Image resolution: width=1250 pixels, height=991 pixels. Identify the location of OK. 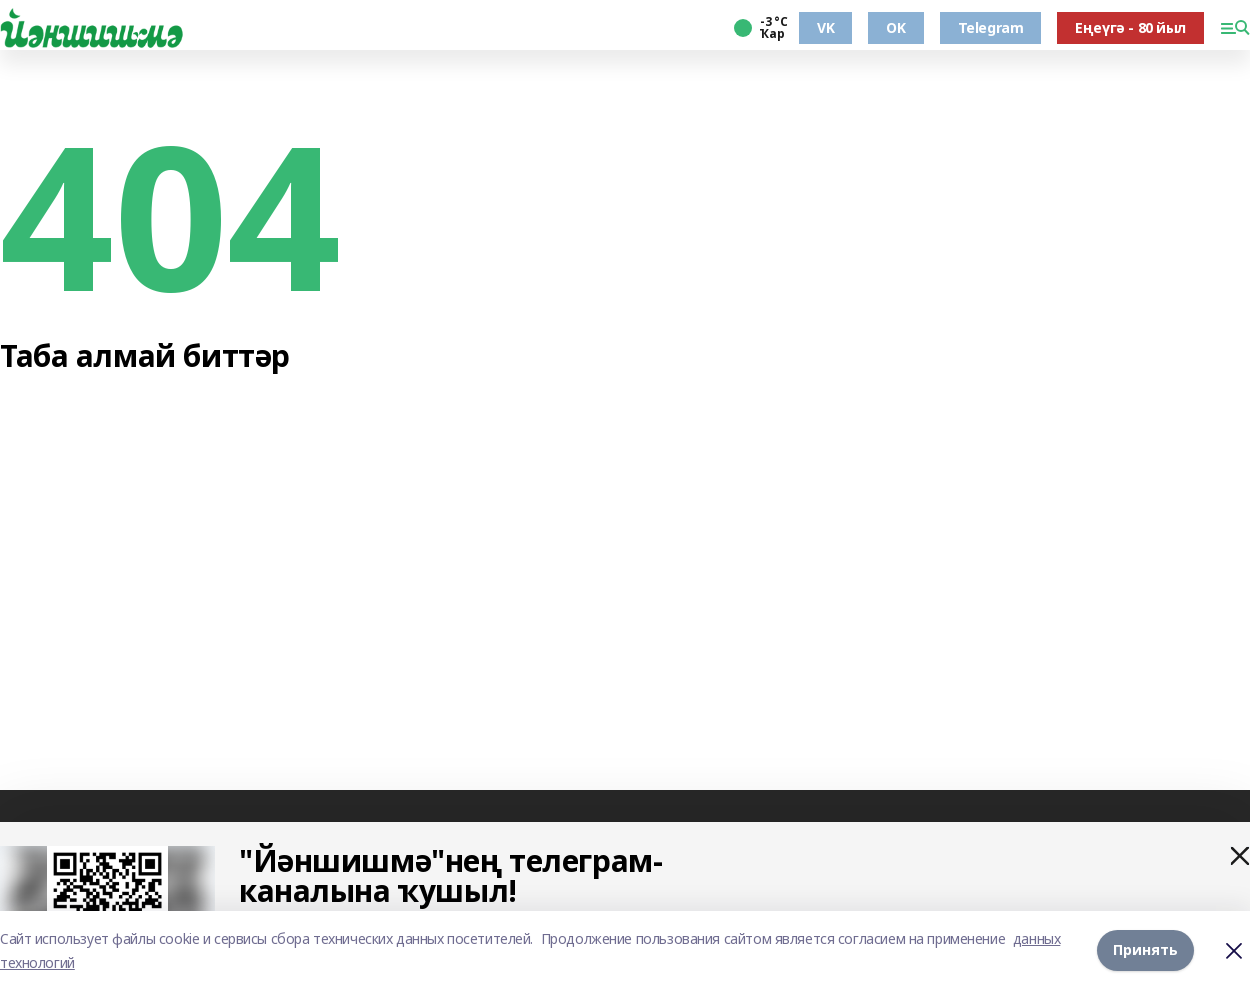
(895, 27).